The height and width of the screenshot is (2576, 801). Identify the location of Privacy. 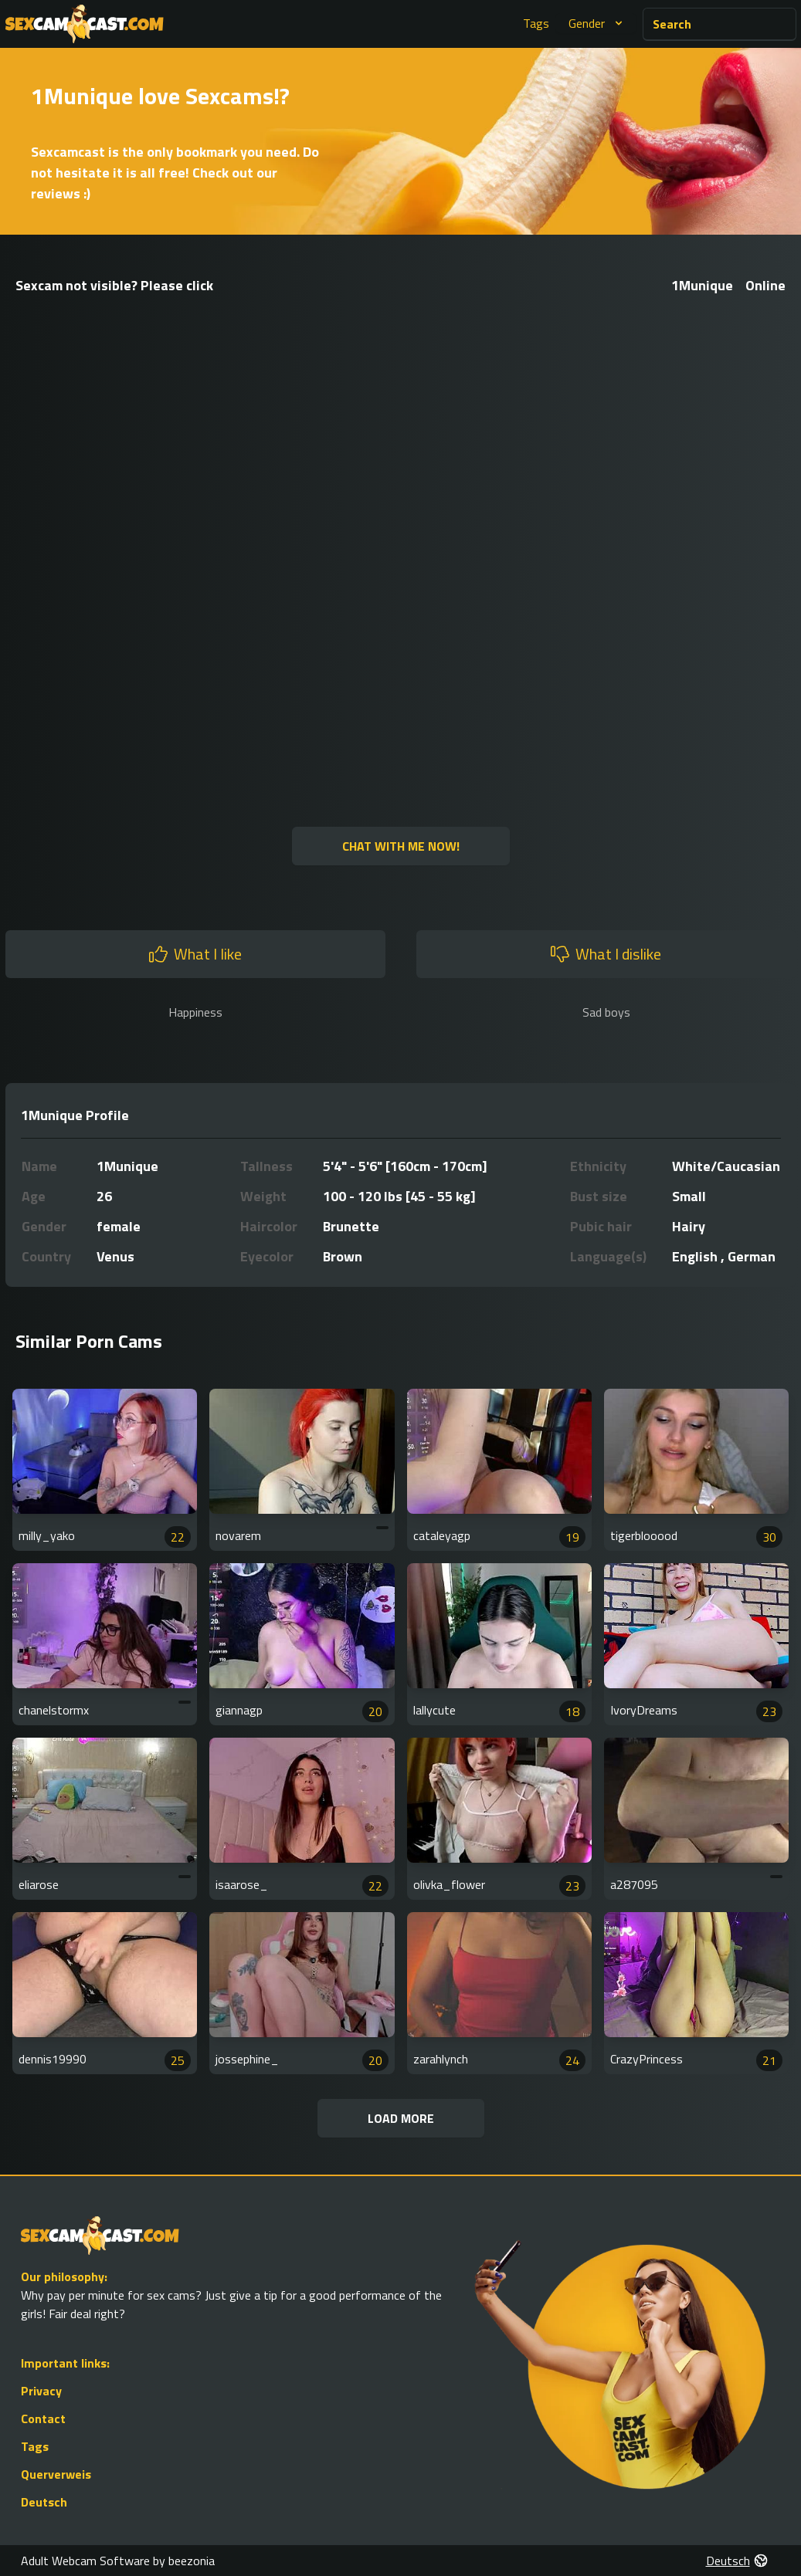
(41, 2390).